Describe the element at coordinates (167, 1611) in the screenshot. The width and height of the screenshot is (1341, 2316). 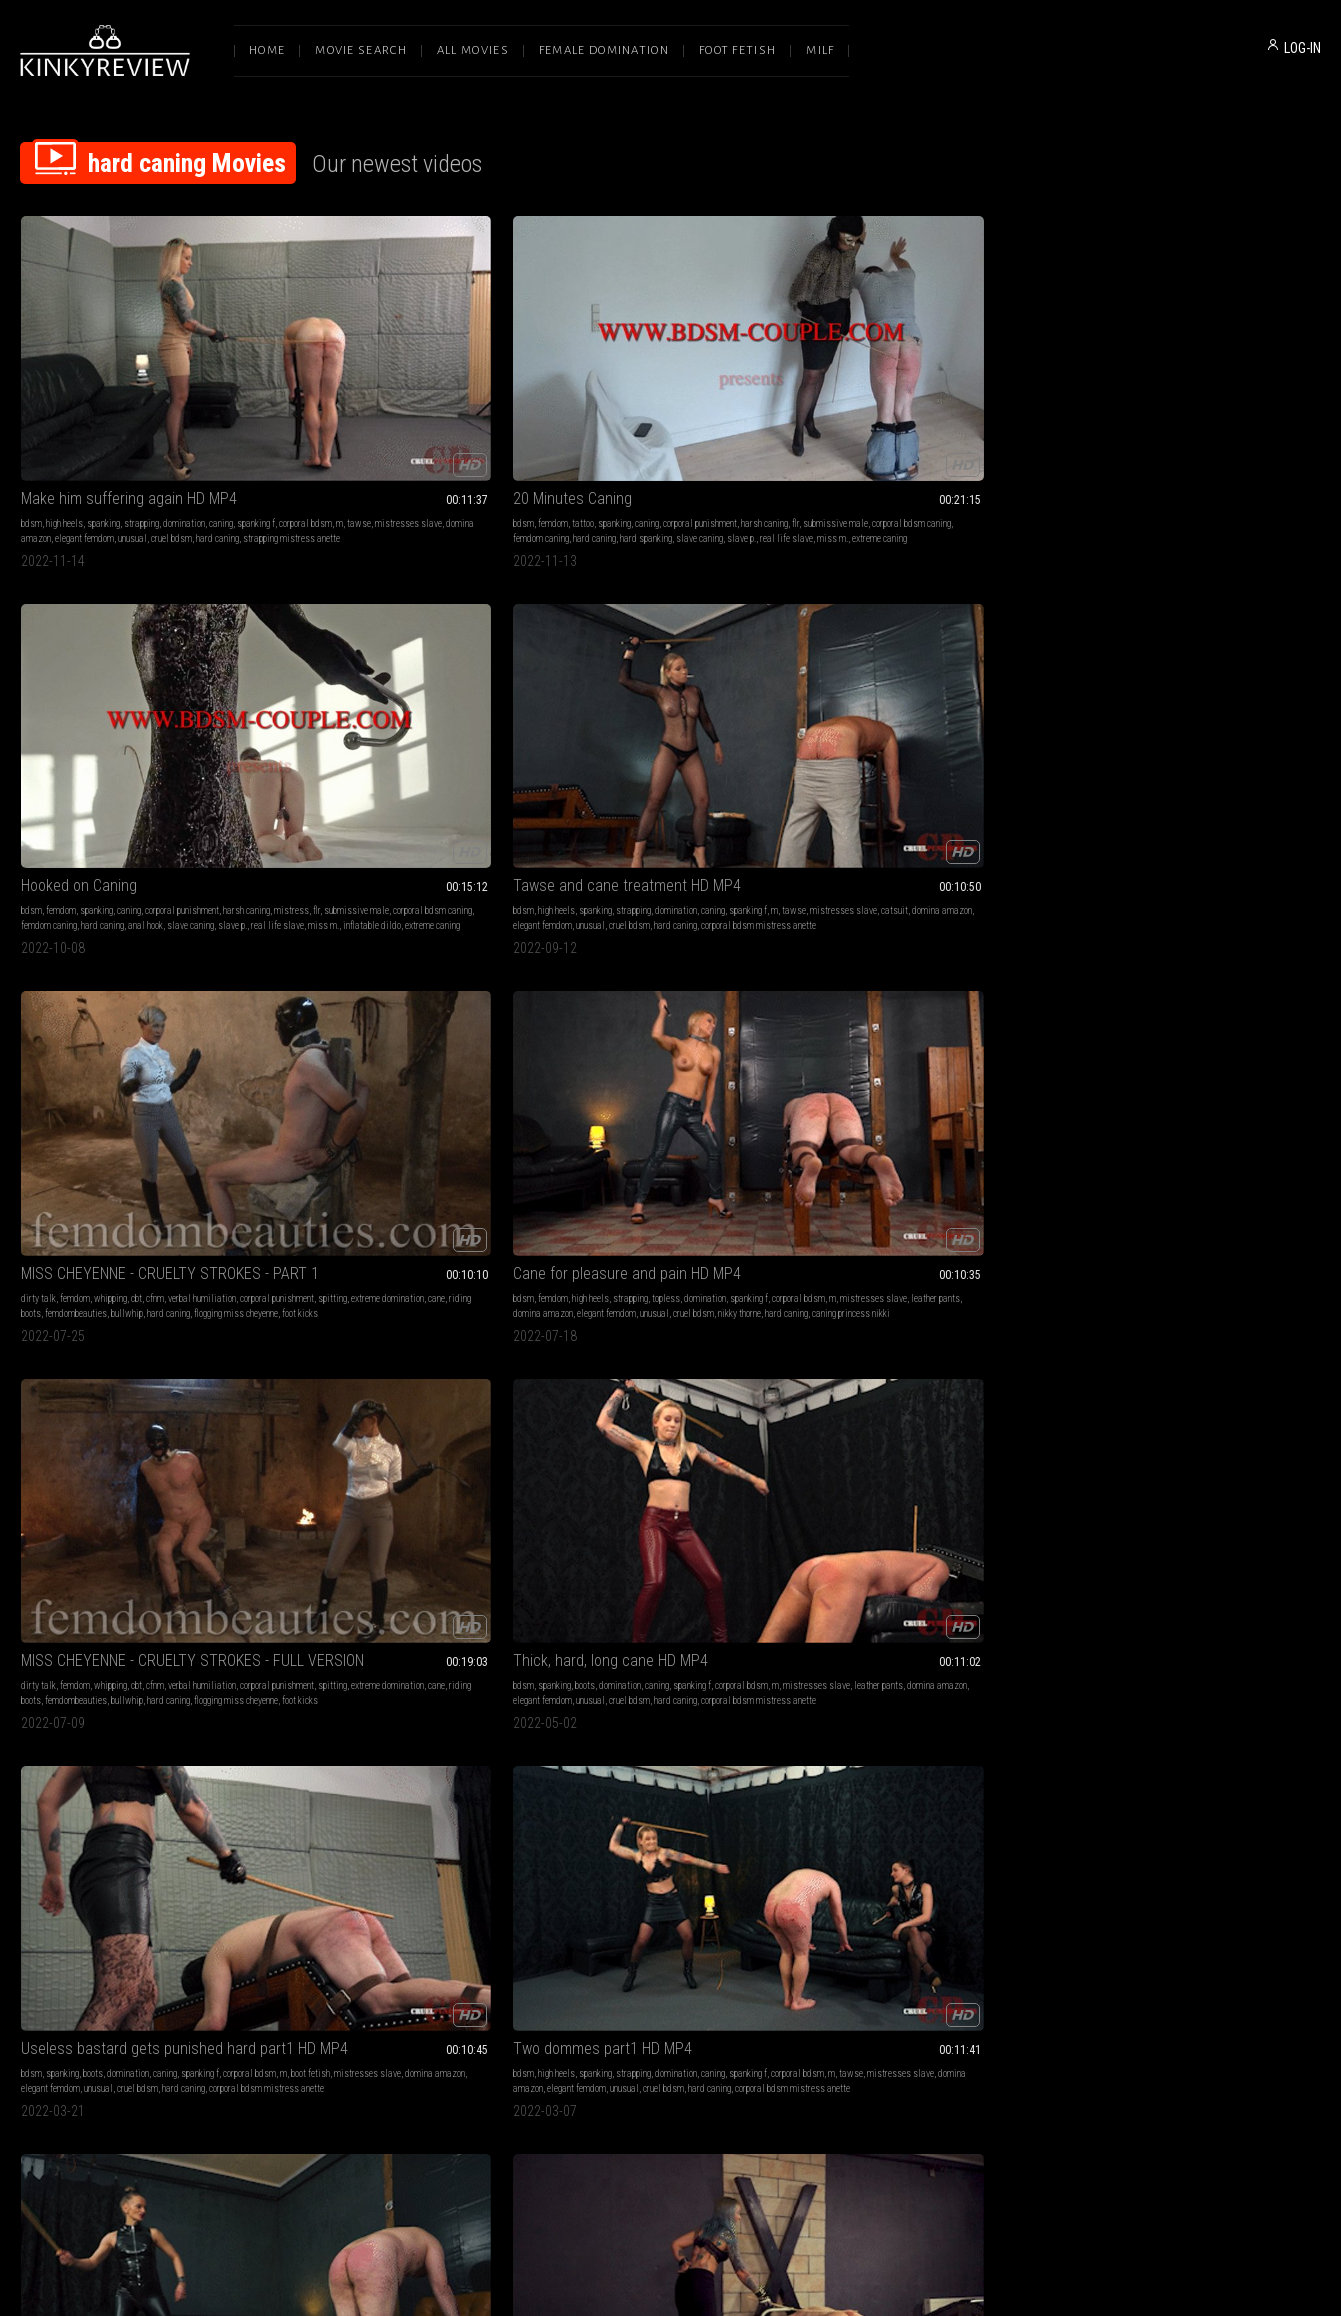
I see `hard faceslapping` at that location.